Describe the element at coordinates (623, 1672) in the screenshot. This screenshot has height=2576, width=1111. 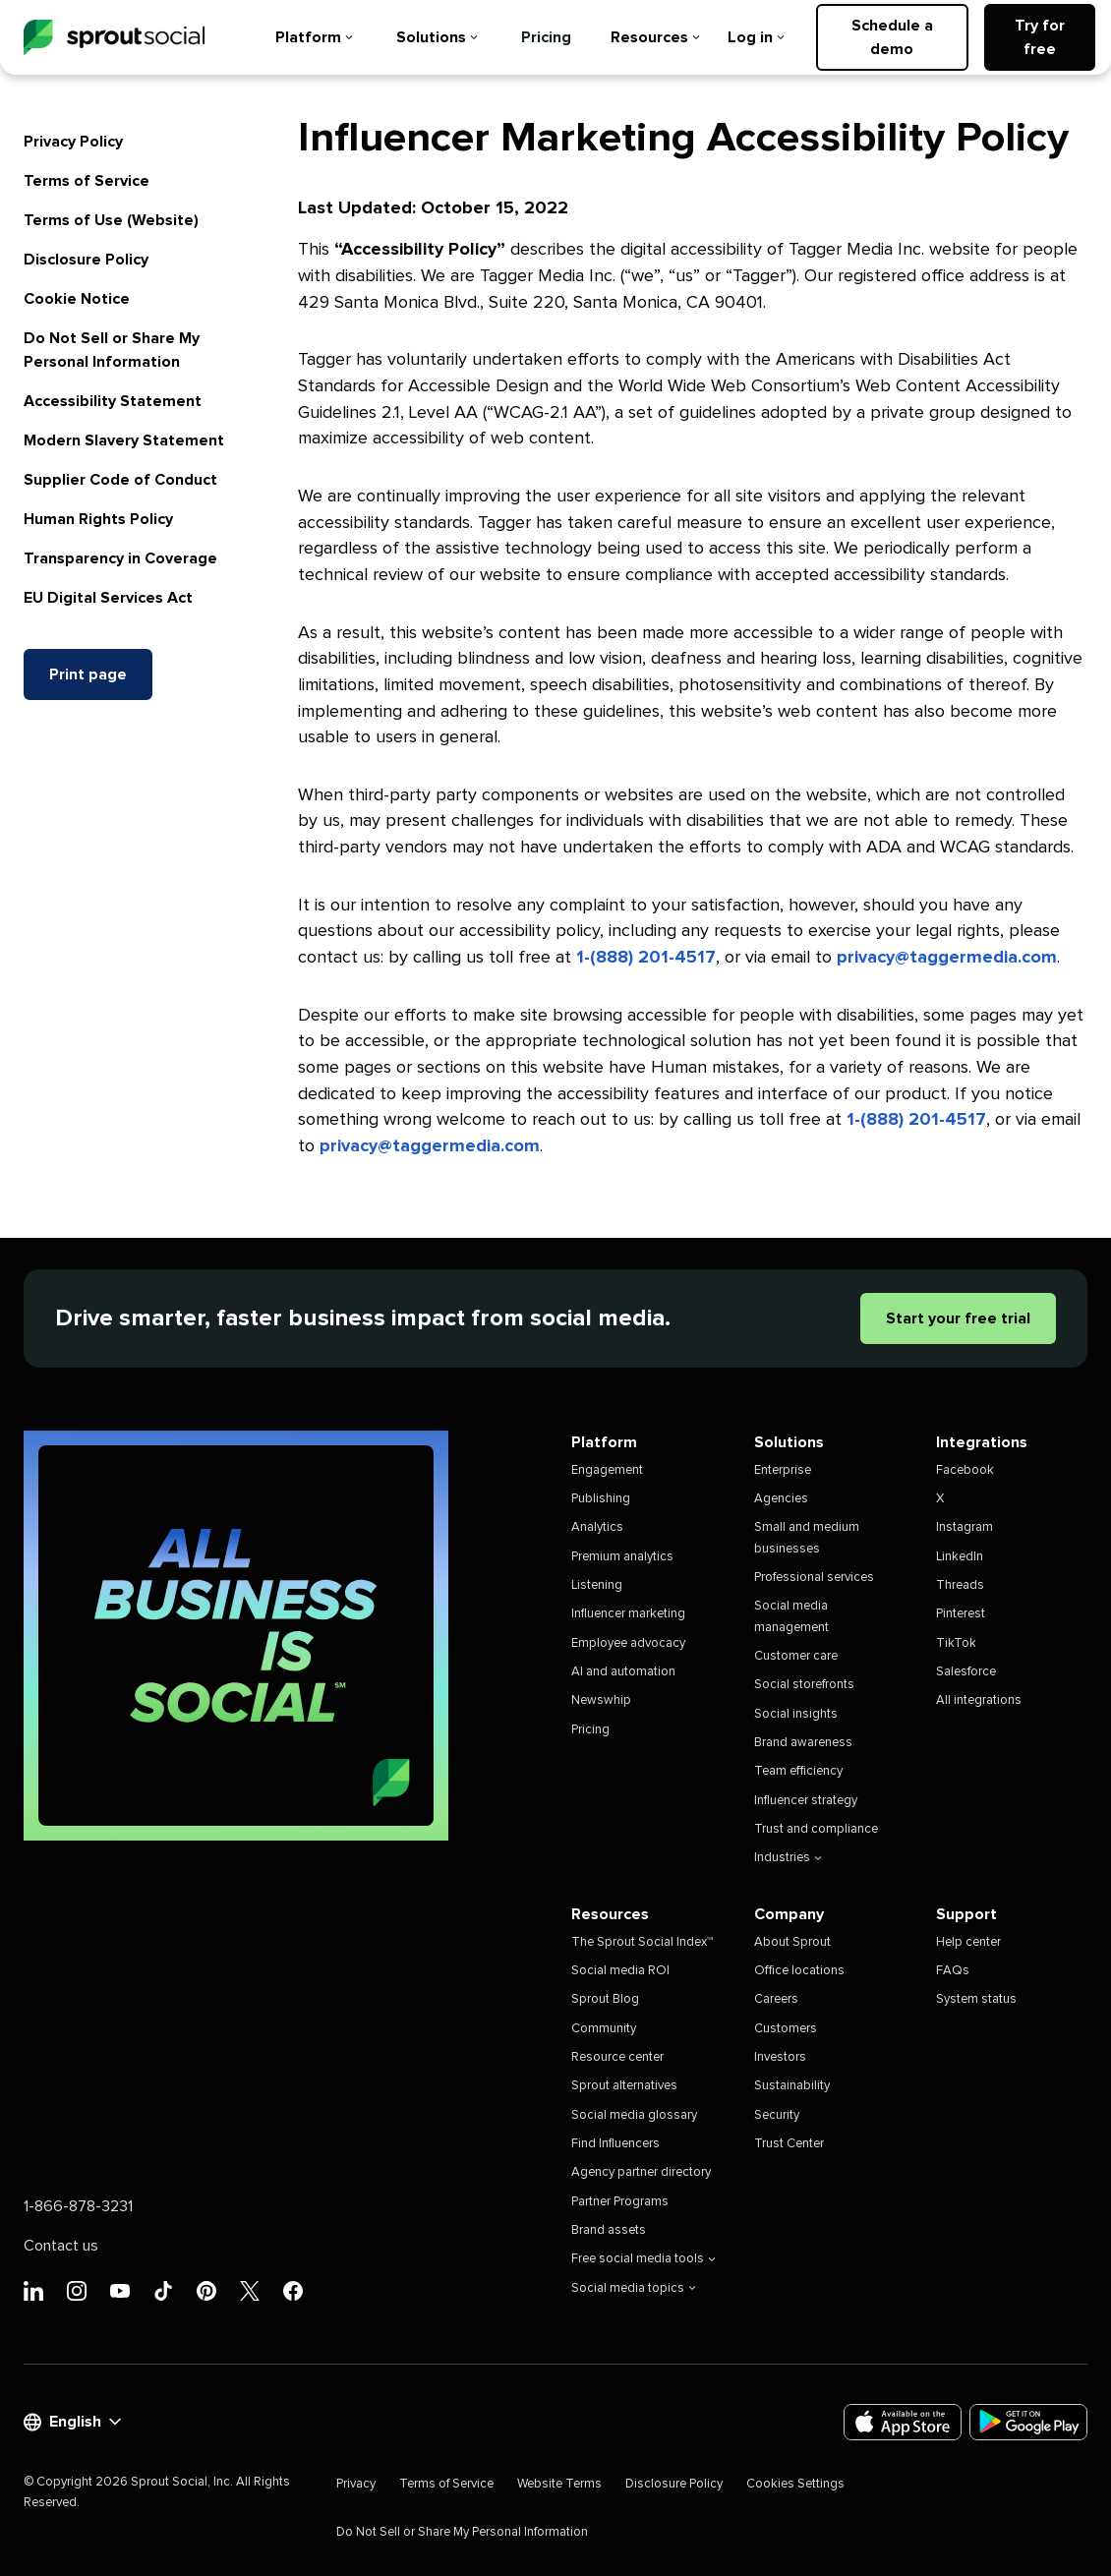
I see `AI and automation` at that location.